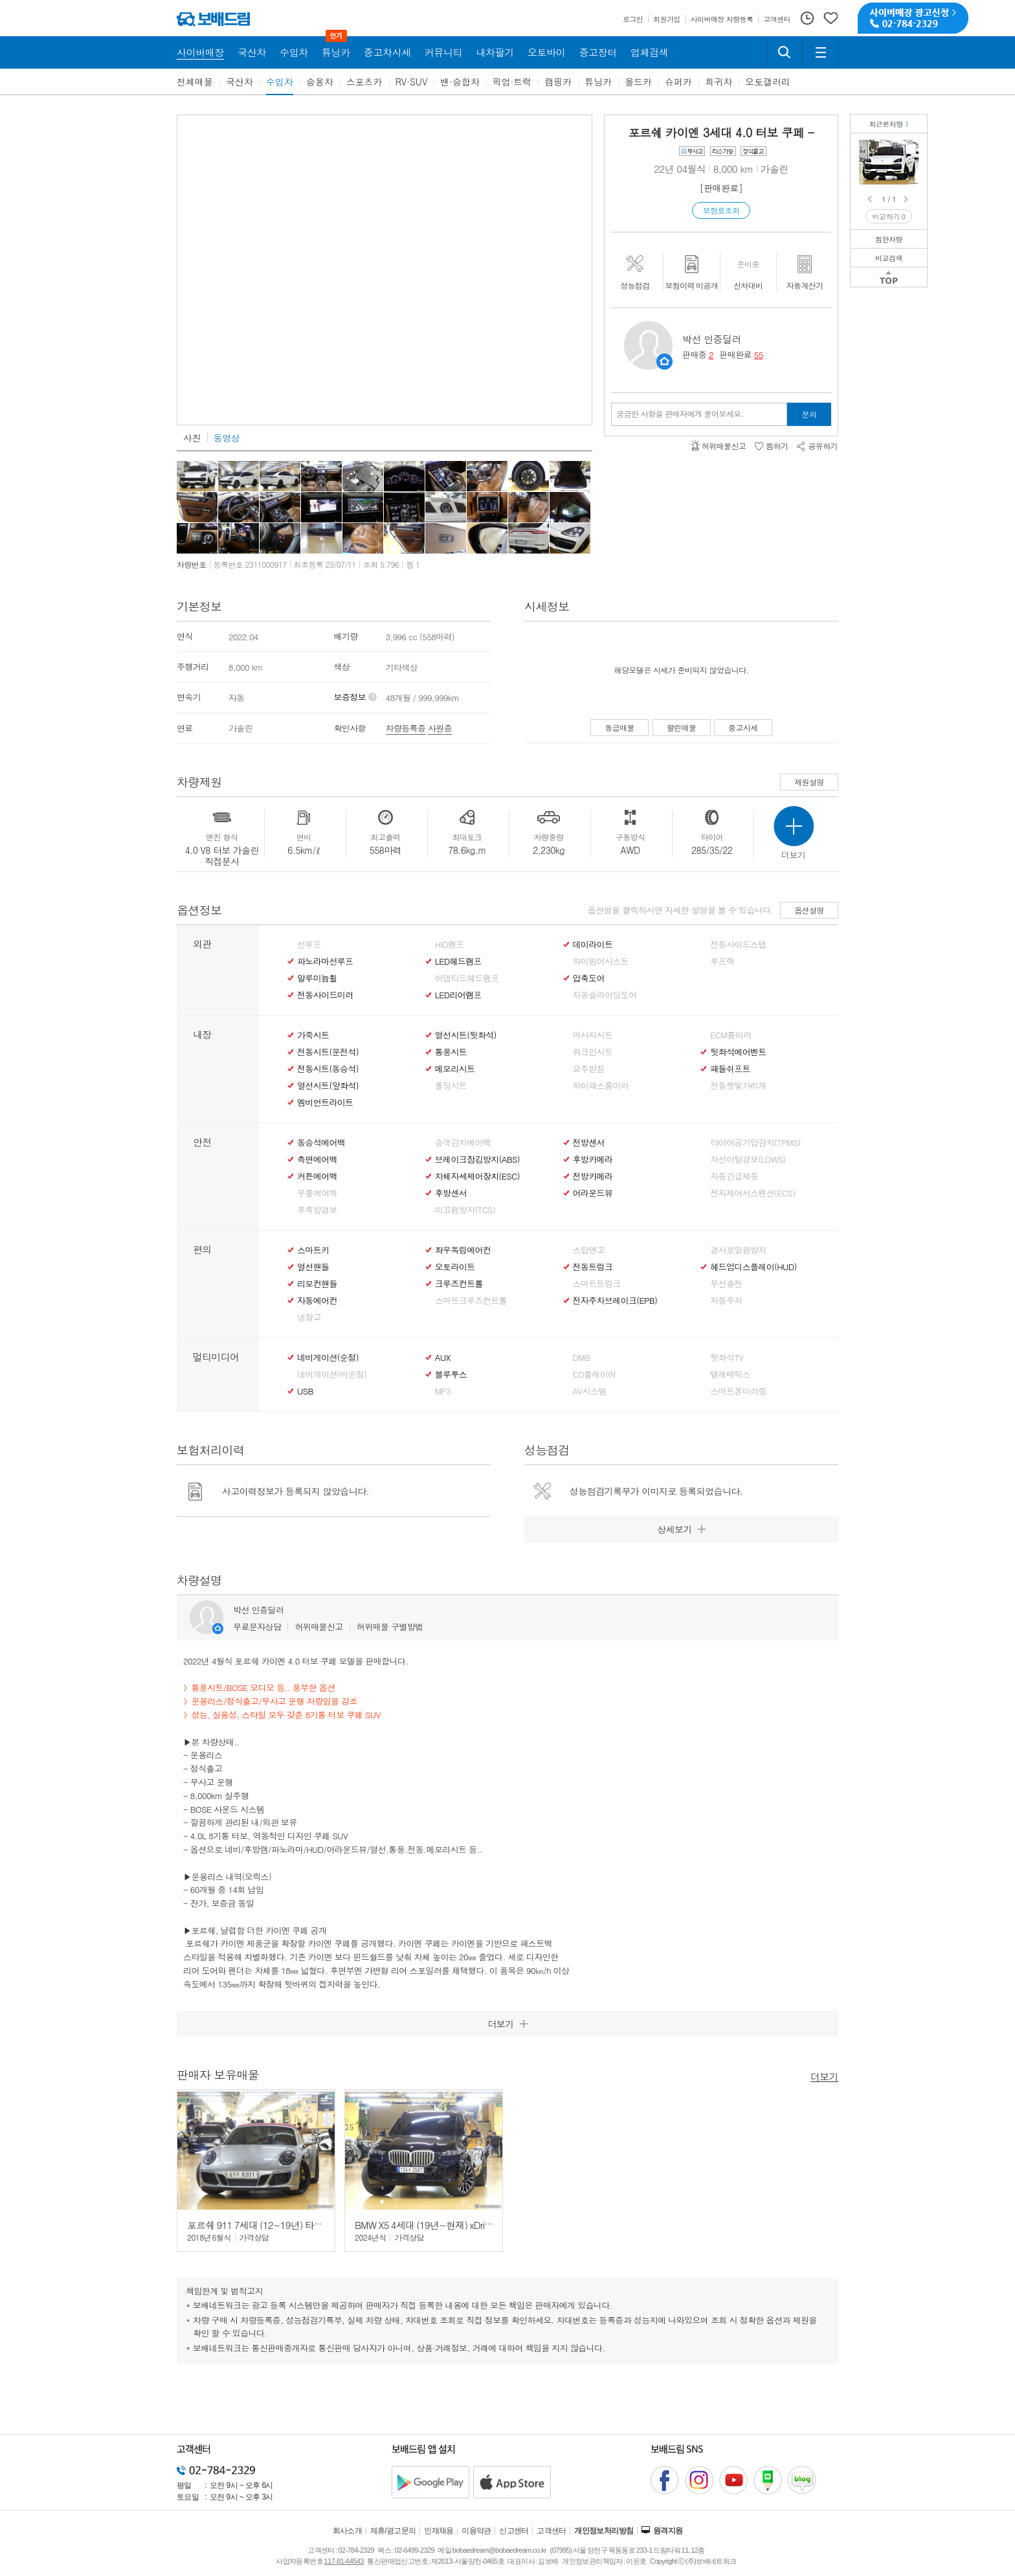 This screenshot has height=2576, width=1015. I want to click on 전동햇빛가리개, so click(738, 1085).